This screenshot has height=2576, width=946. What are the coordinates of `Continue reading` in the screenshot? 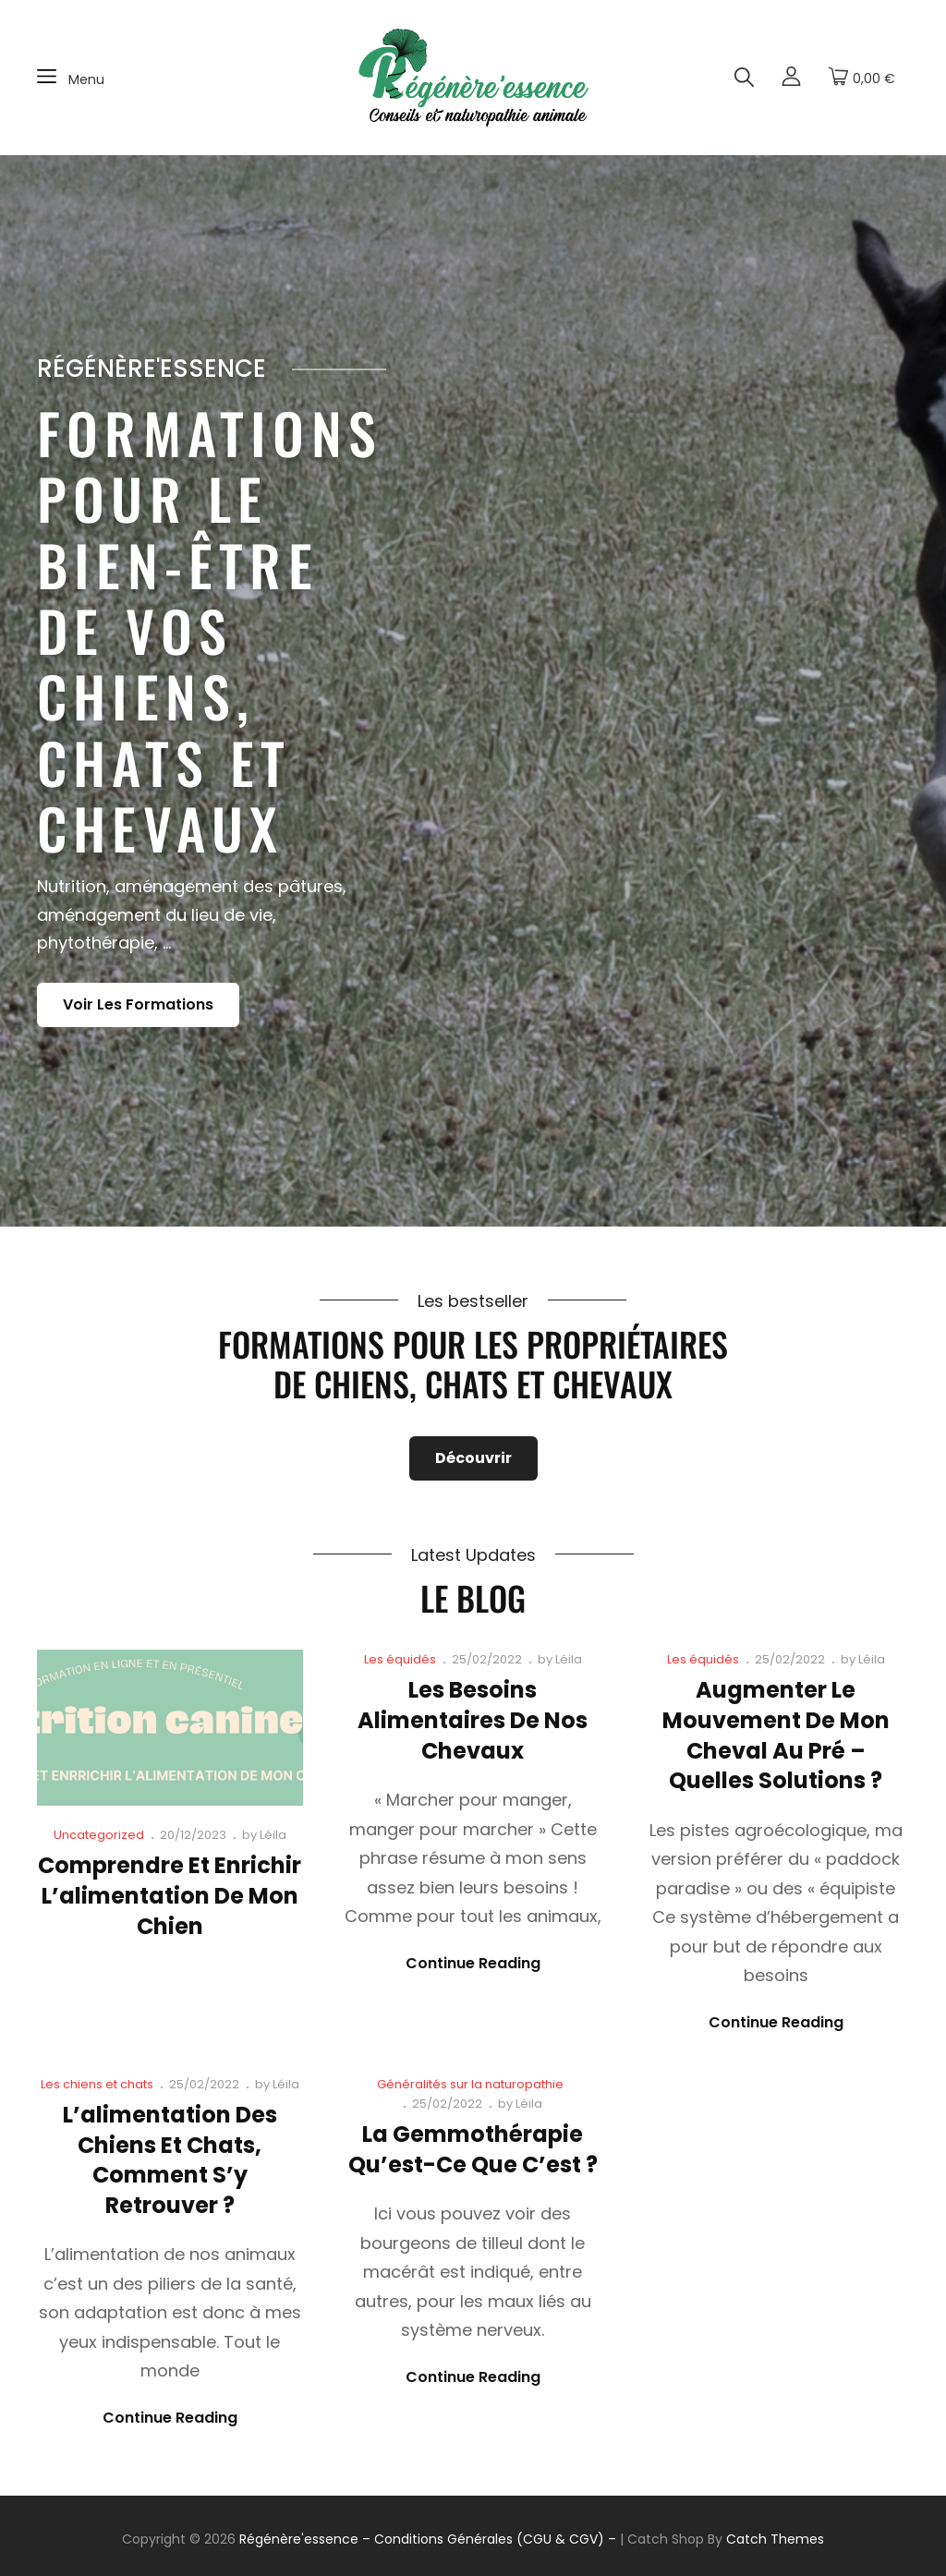 It's located at (473, 1964).